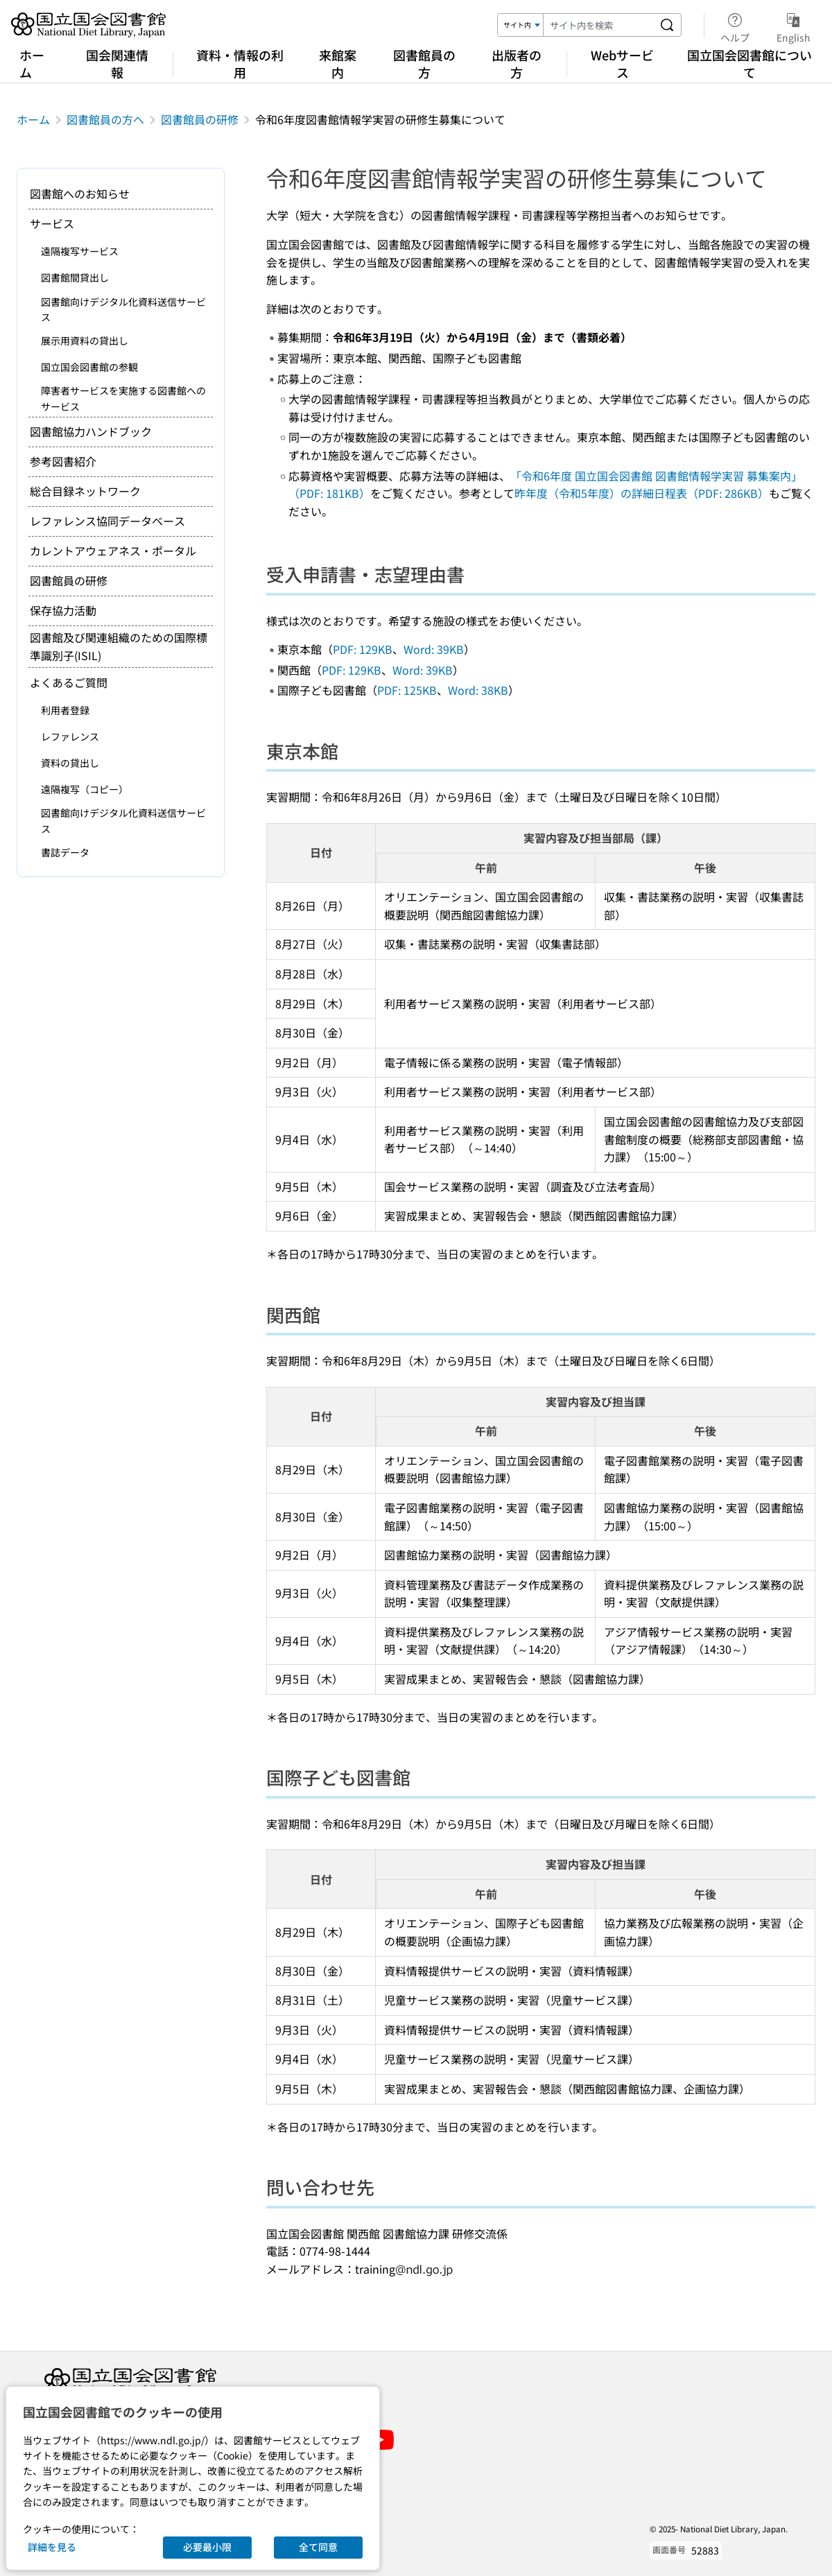 This screenshot has width=832, height=2576. What do you see at coordinates (337, 63) in the screenshot?
I see `来館案内` at bounding box center [337, 63].